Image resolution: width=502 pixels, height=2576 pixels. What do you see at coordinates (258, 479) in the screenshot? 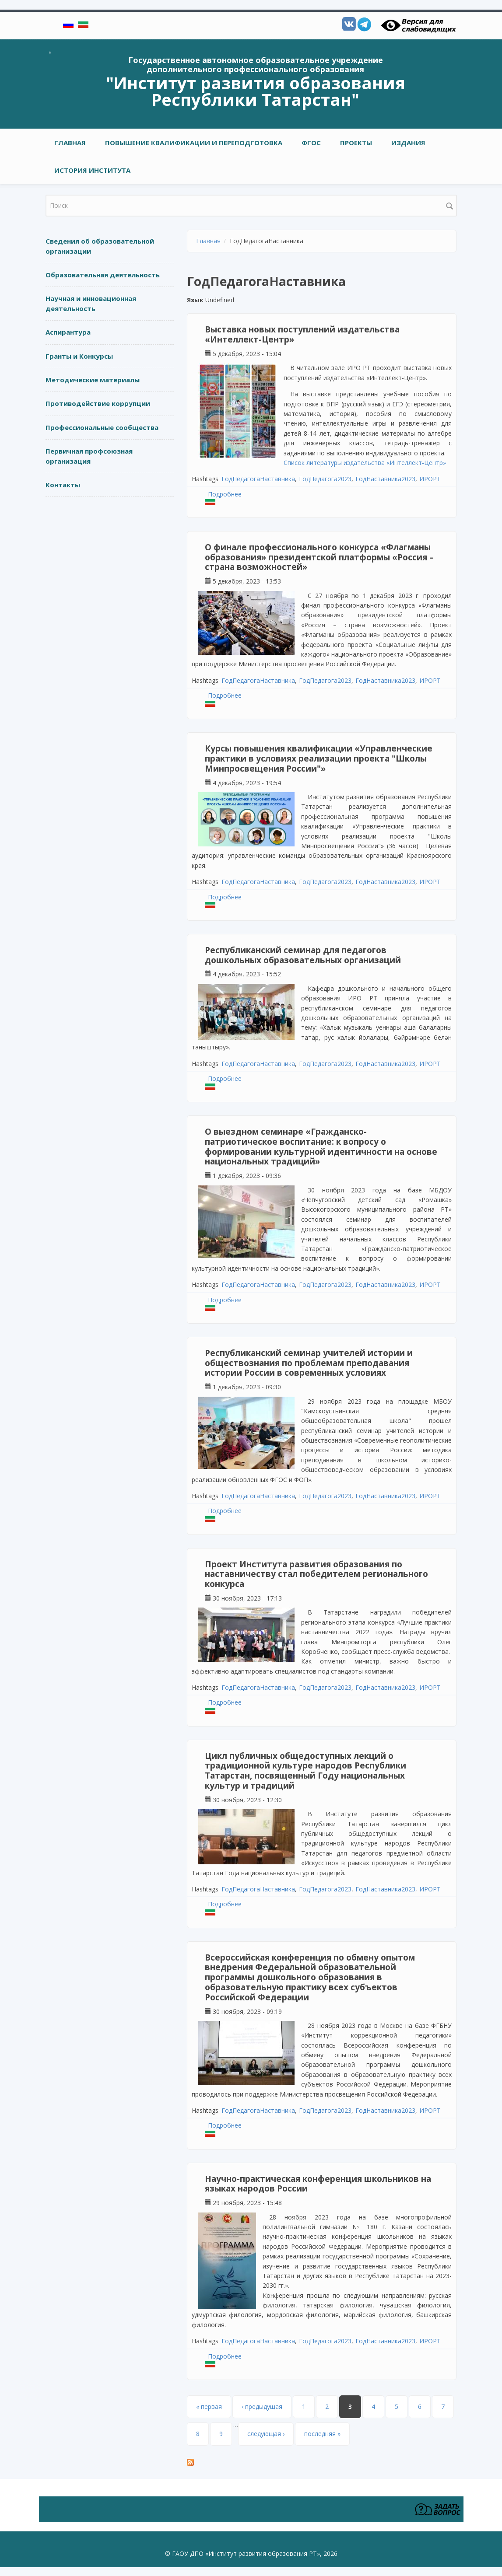
I see `ГодПедагогаНаставника` at bounding box center [258, 479].